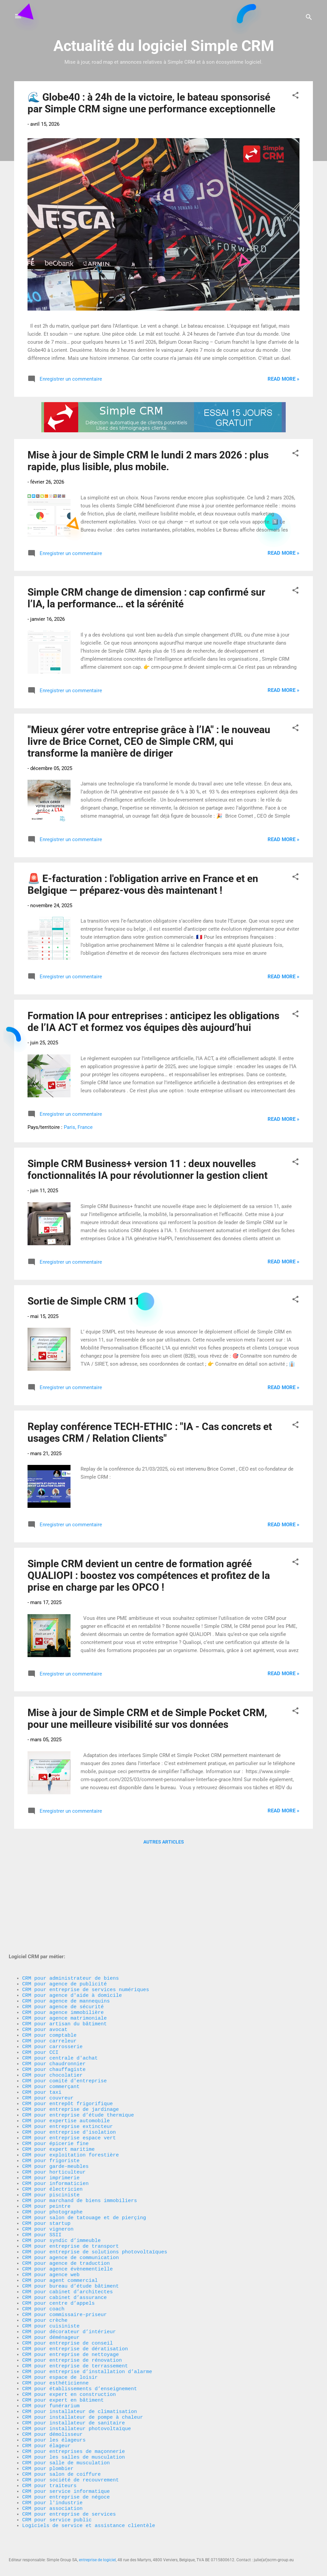 This screenshot has width=327, height=2576. I want to click on CRM pour vigneron, so click(48, 2175).